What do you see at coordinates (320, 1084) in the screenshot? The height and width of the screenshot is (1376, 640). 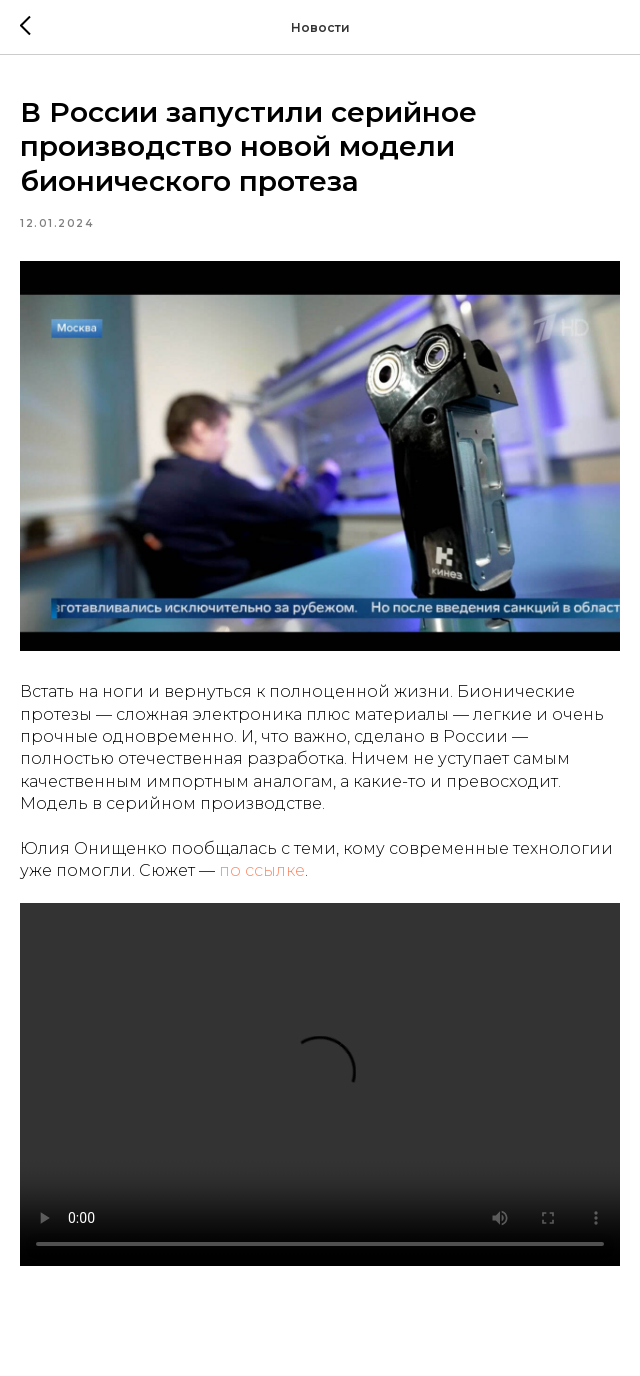 I see `Your browser doesn't support HTML5 video tag` at bounding box center [320, 1084].